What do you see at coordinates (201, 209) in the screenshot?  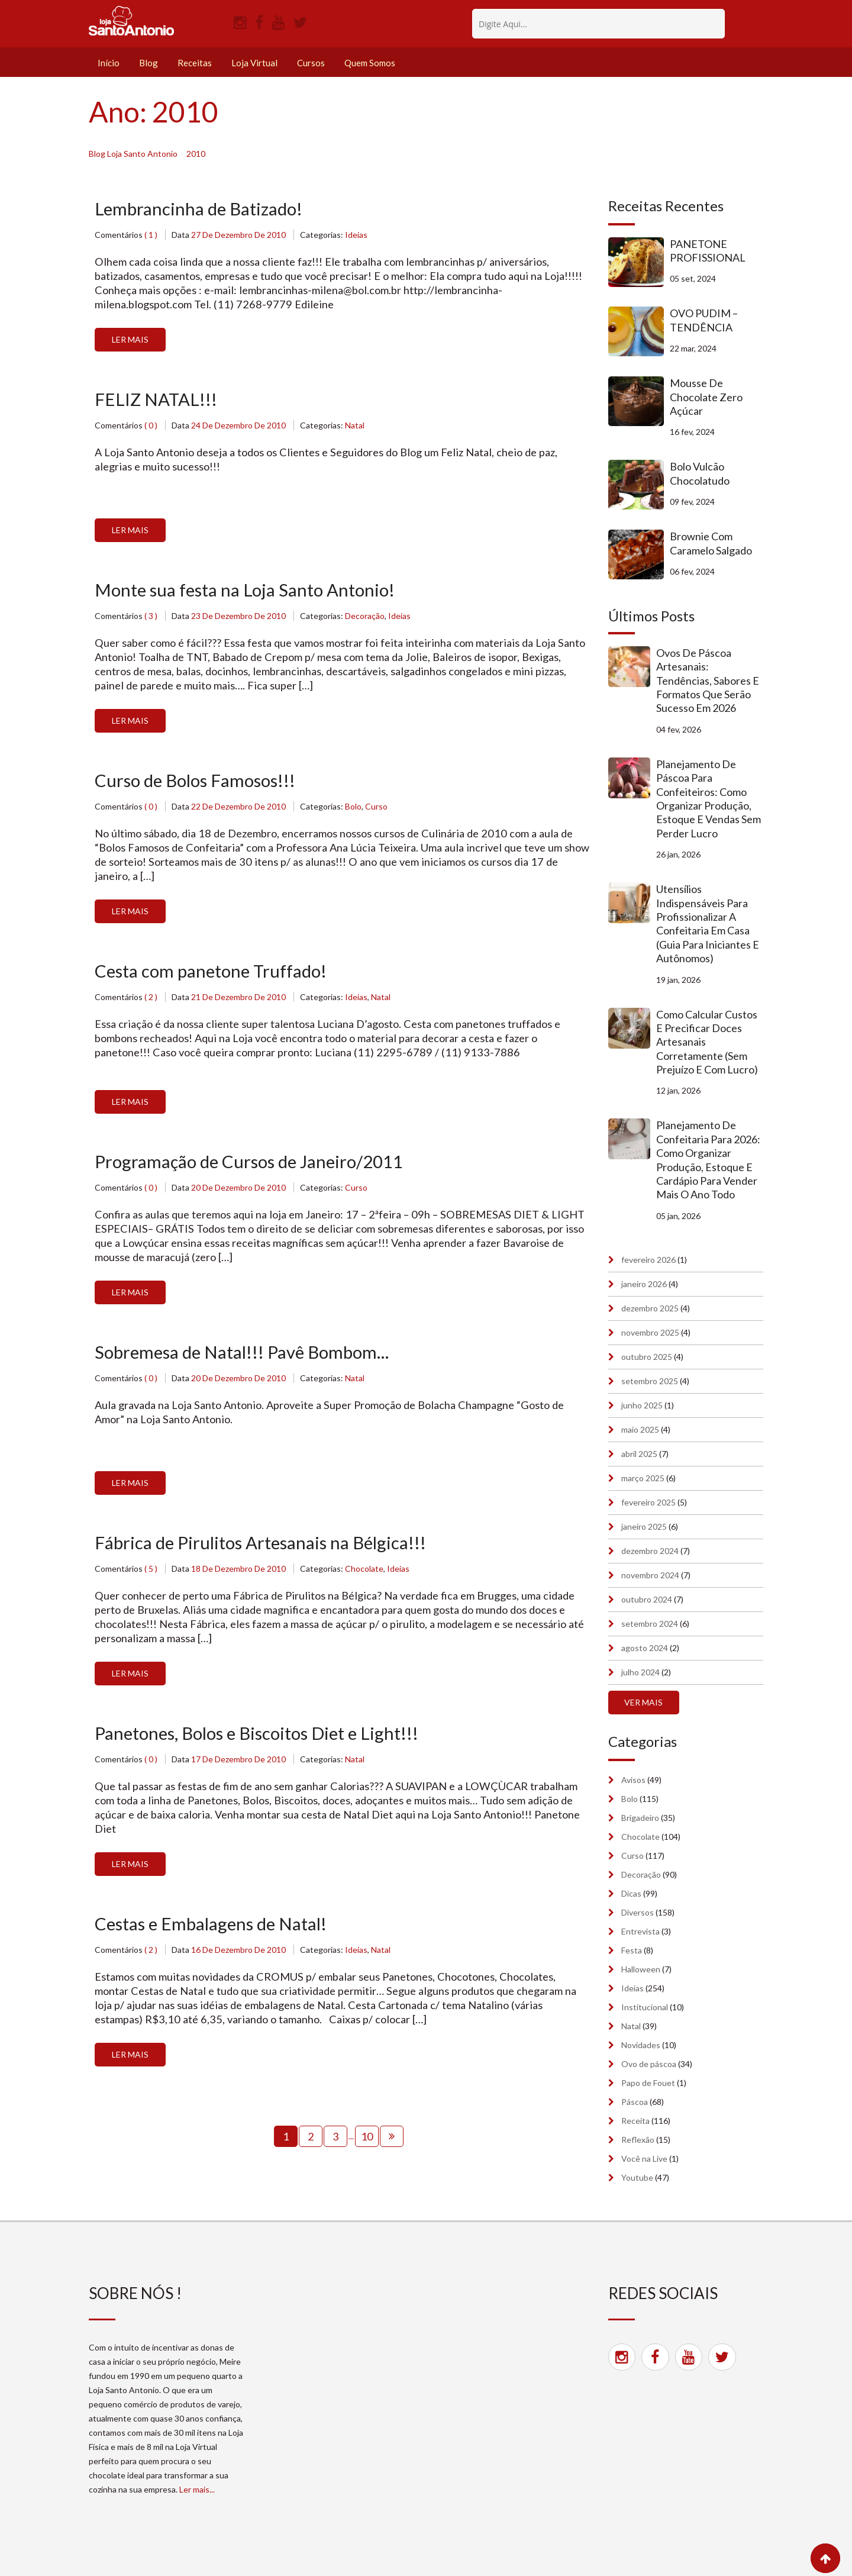 I see `Lembrancinha de Batizado!` at bounding box center [201, 209].